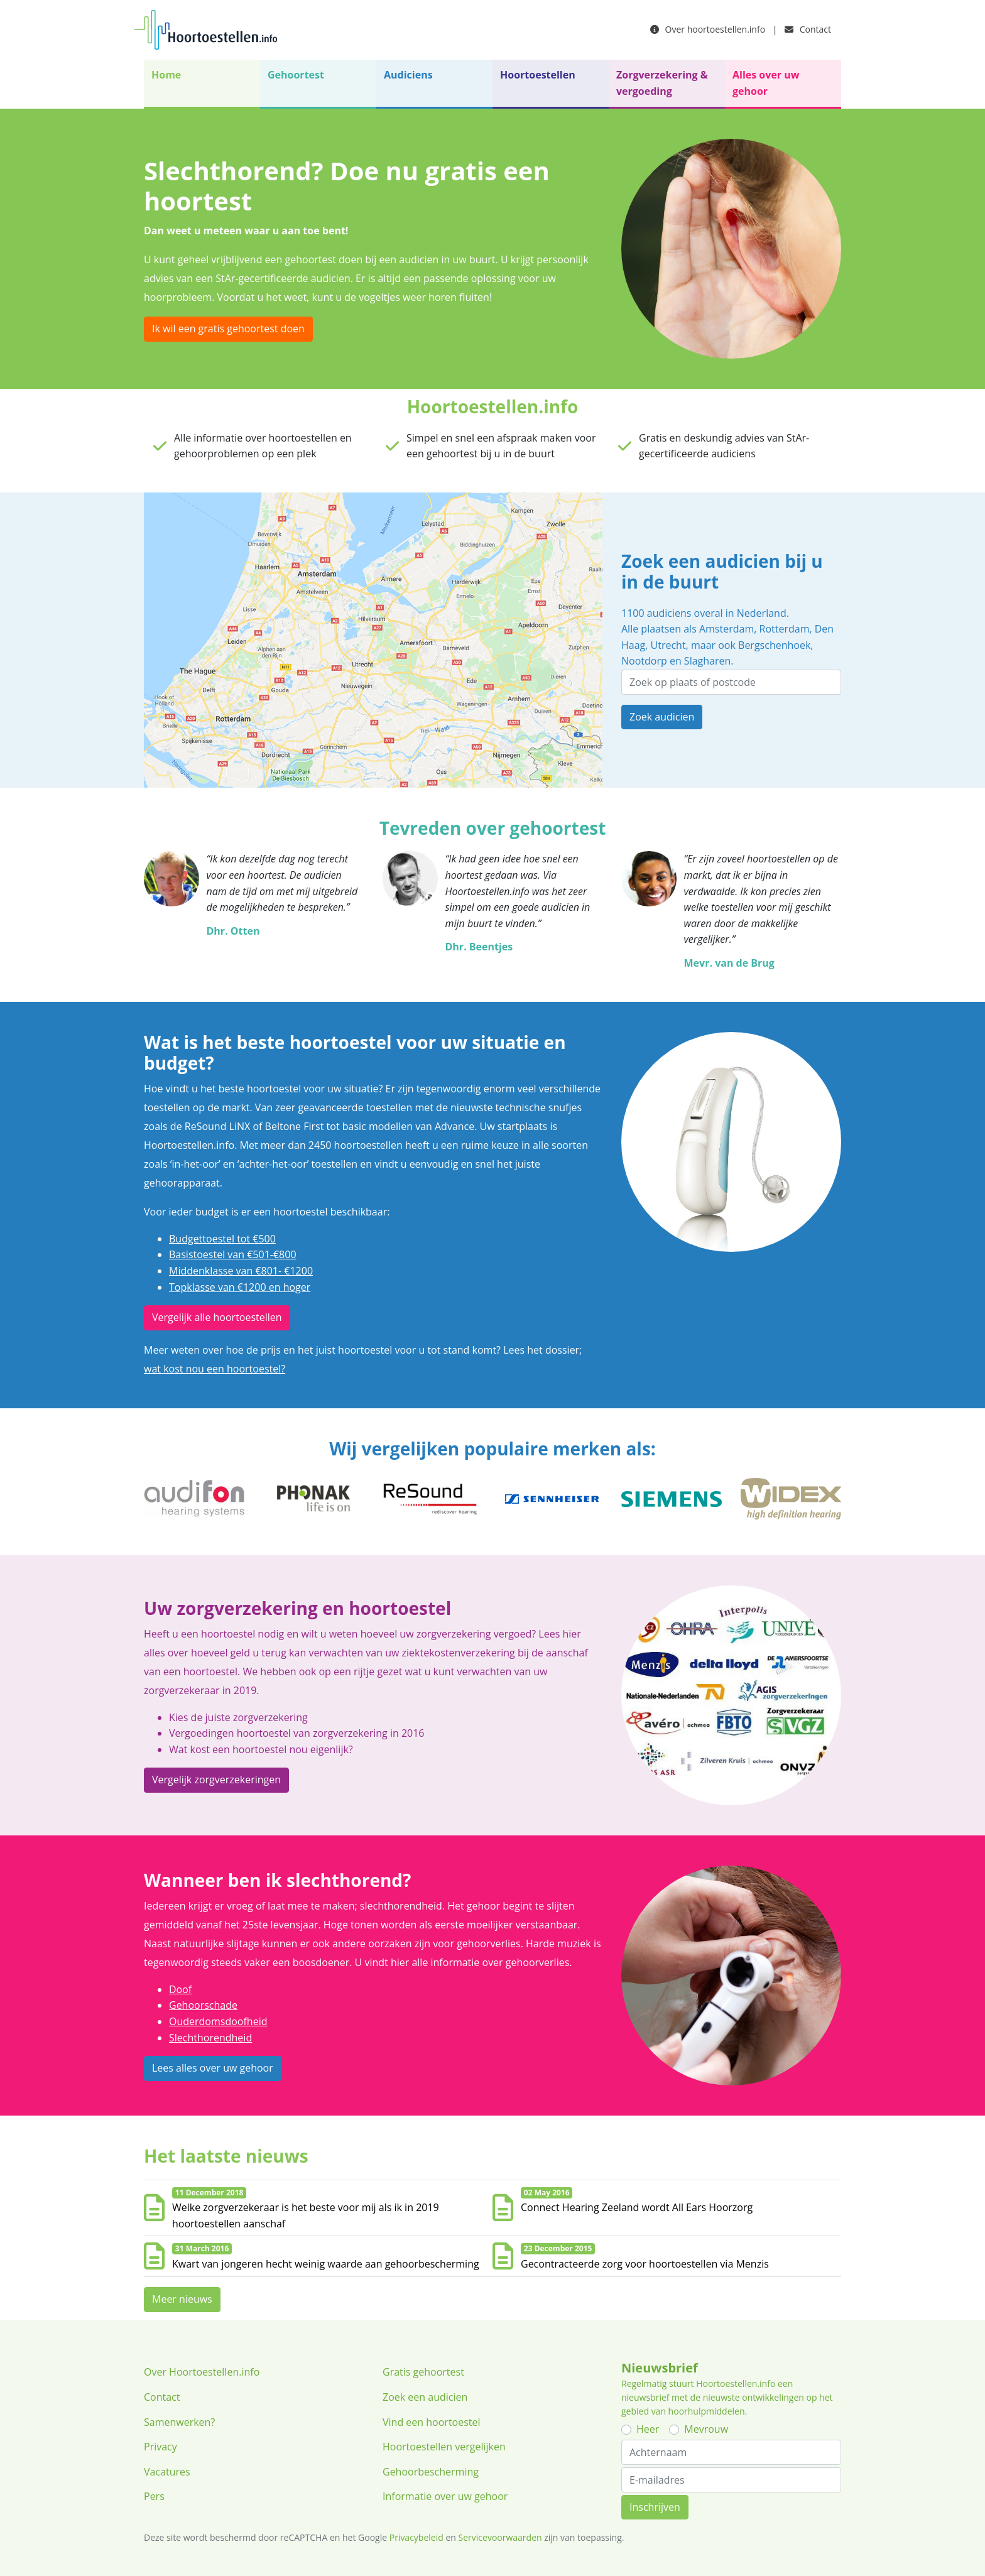 The height and width of the screenshot is (2576, 985). I want to click on Slagharen, so click(707, 661).